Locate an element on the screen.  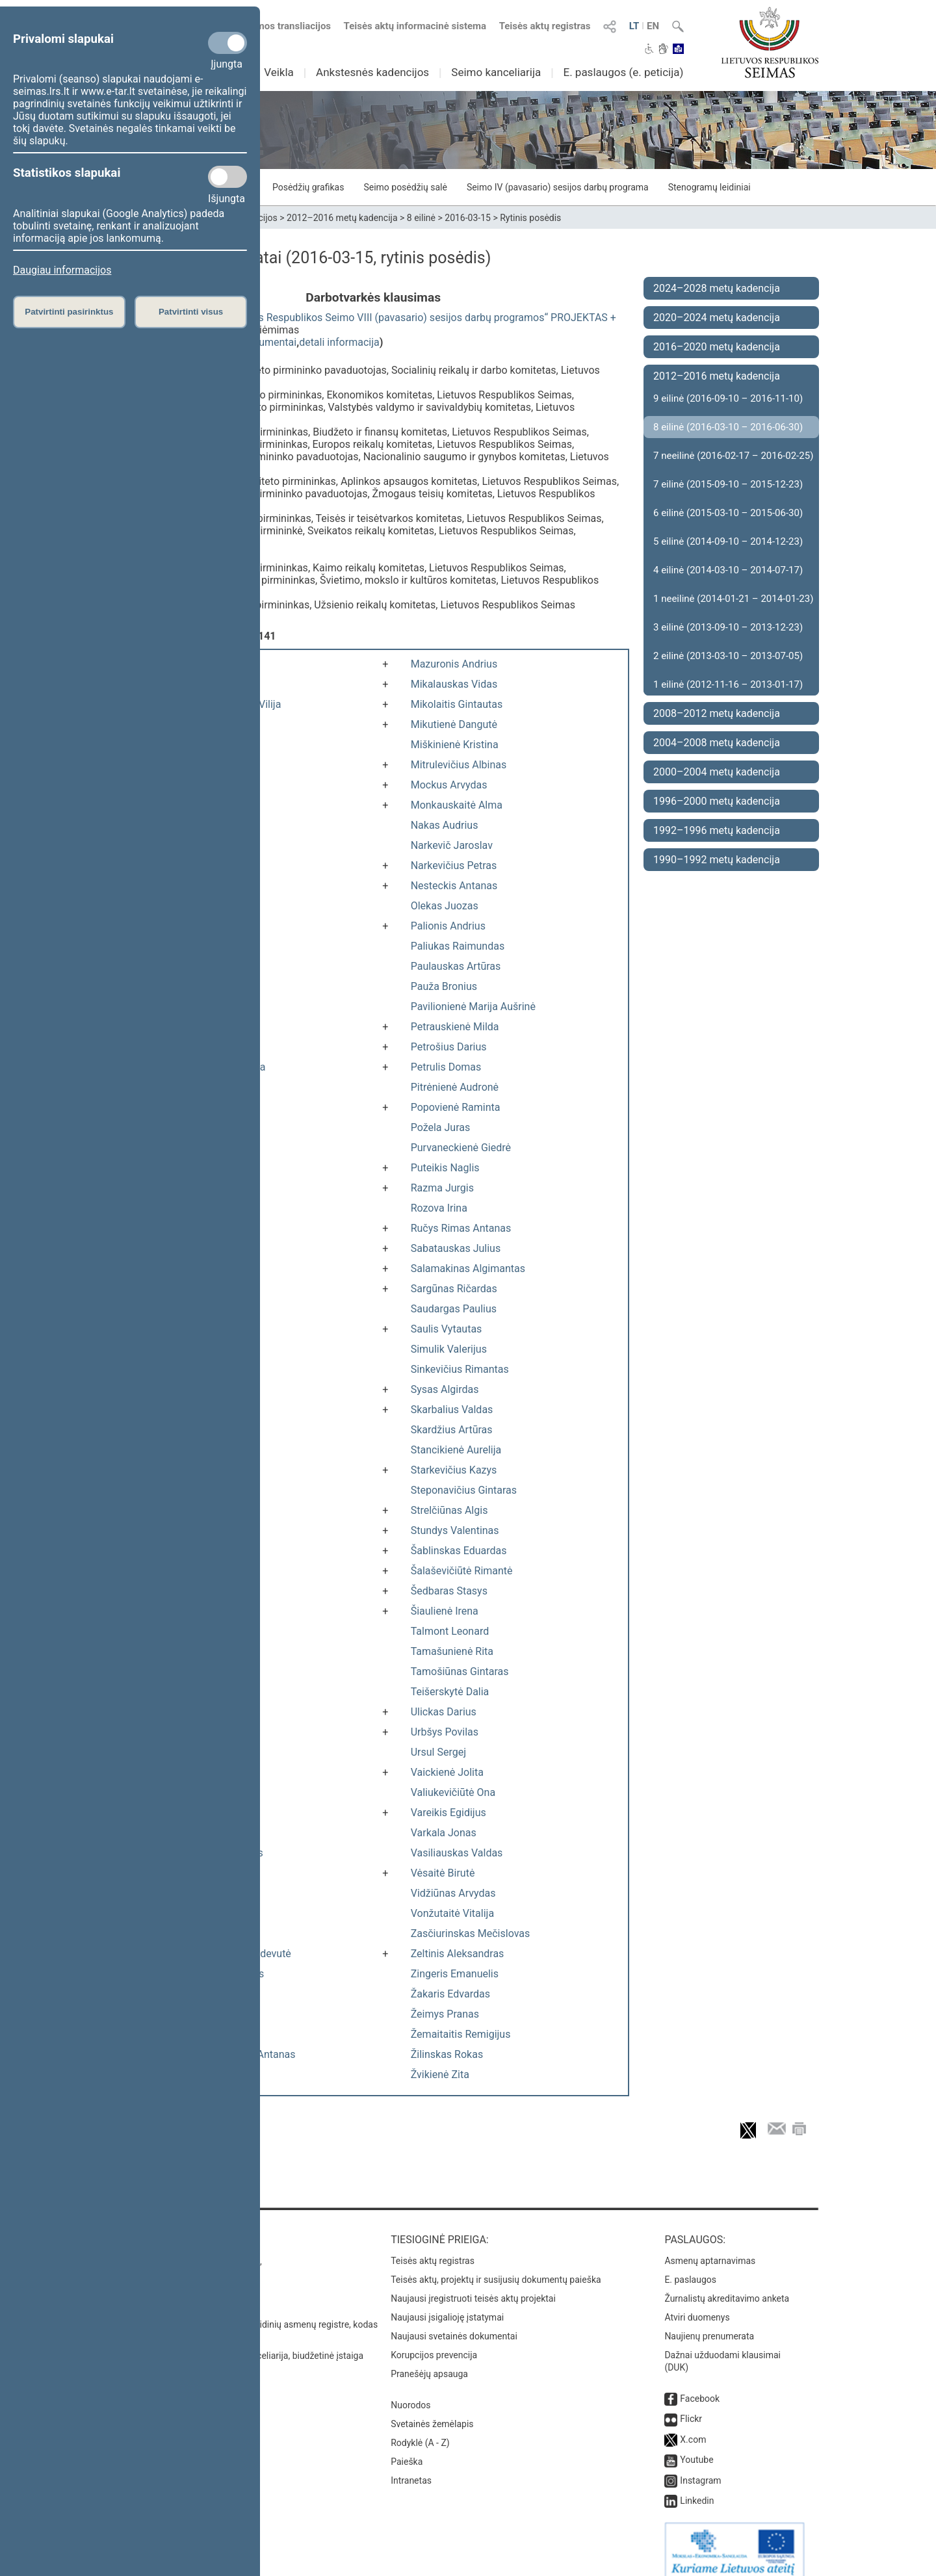
8 eilinė (2016-03-10 – 2016-06-30) is located at coordinates (728, 427).